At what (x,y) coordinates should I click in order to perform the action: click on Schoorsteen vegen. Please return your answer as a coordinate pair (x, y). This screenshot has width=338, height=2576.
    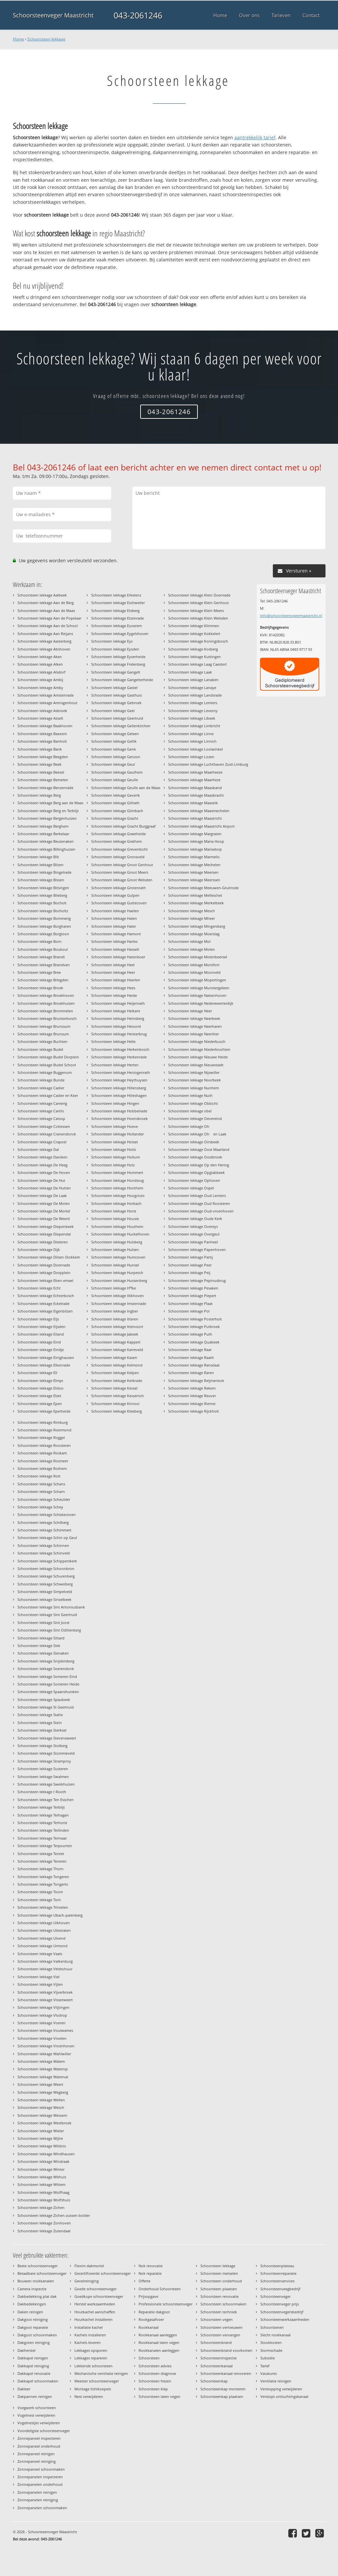
    Looking at the image, I should click on (216, 2319).